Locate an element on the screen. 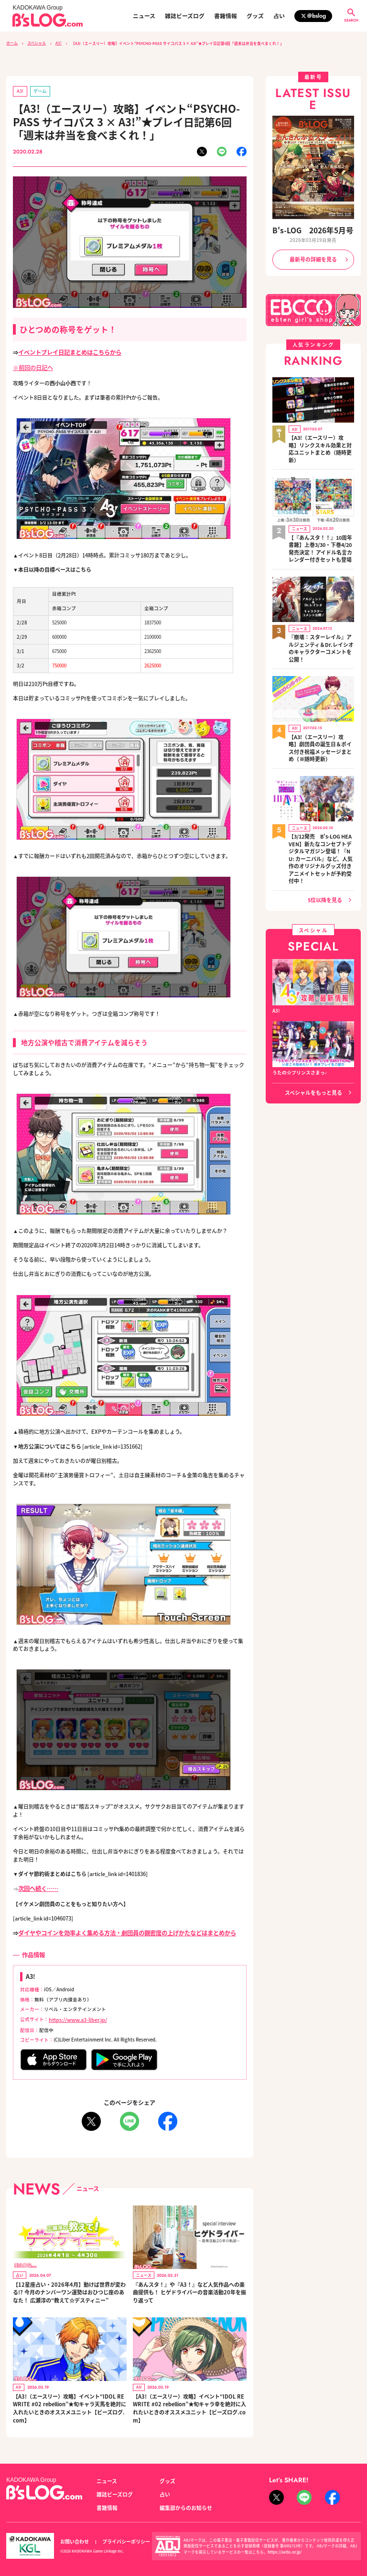 This screenshot has width=367, height=2576. ホーム is located at coordinates (12, 42).